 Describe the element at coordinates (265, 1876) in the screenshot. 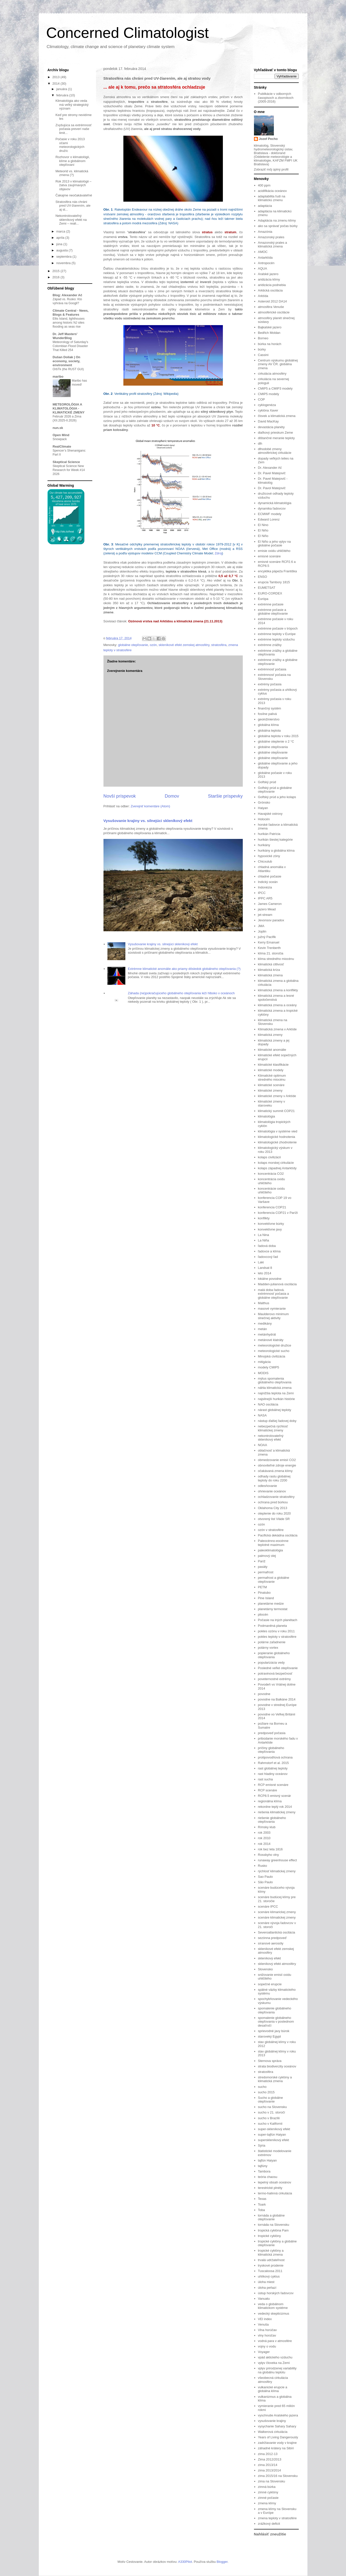

I see `Sao Paulo` at that location.